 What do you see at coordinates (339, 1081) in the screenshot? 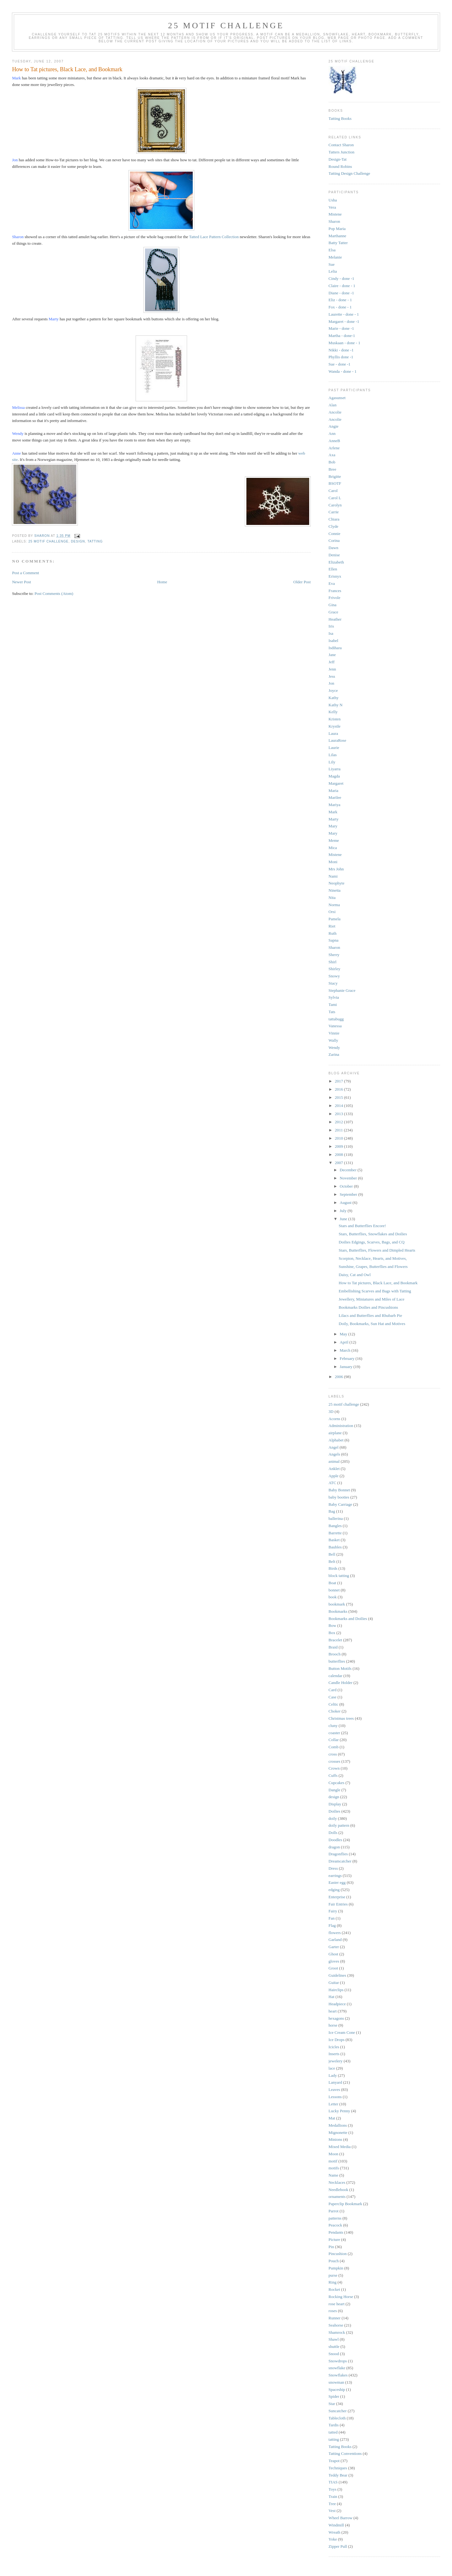
I see `2017` at bounding box center [339, 1081].